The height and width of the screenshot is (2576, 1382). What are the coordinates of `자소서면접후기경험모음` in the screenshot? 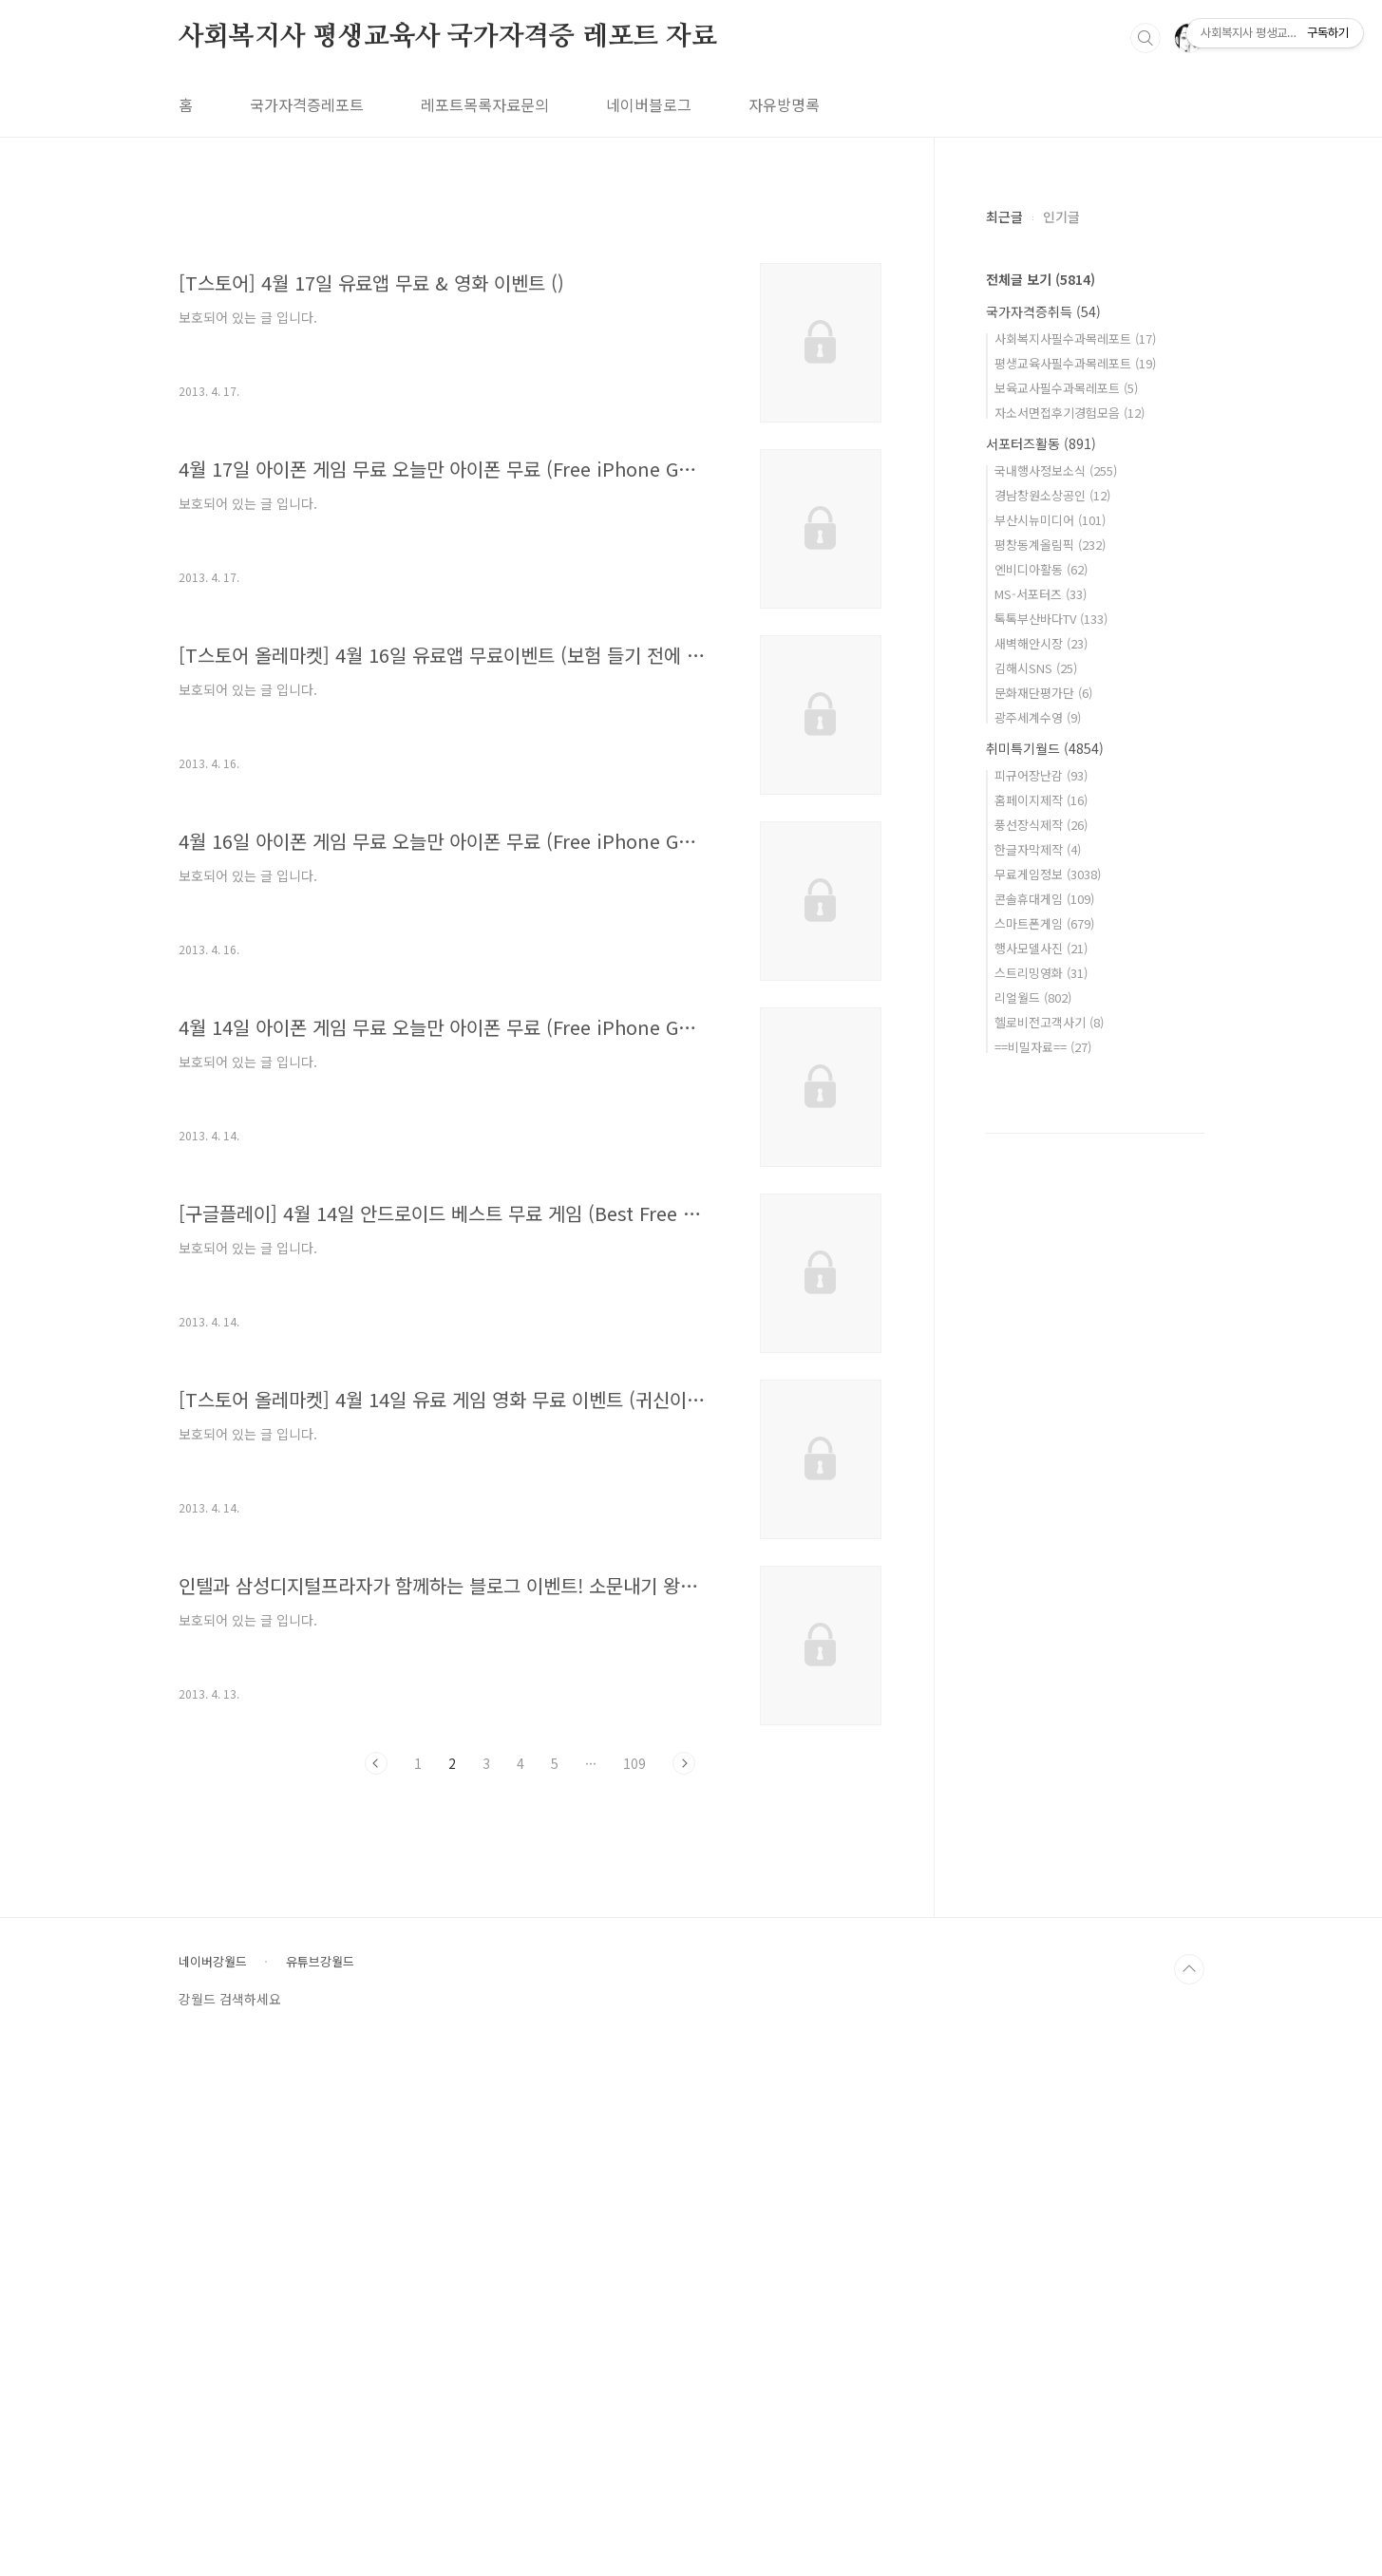 It's located at (1069, 413).